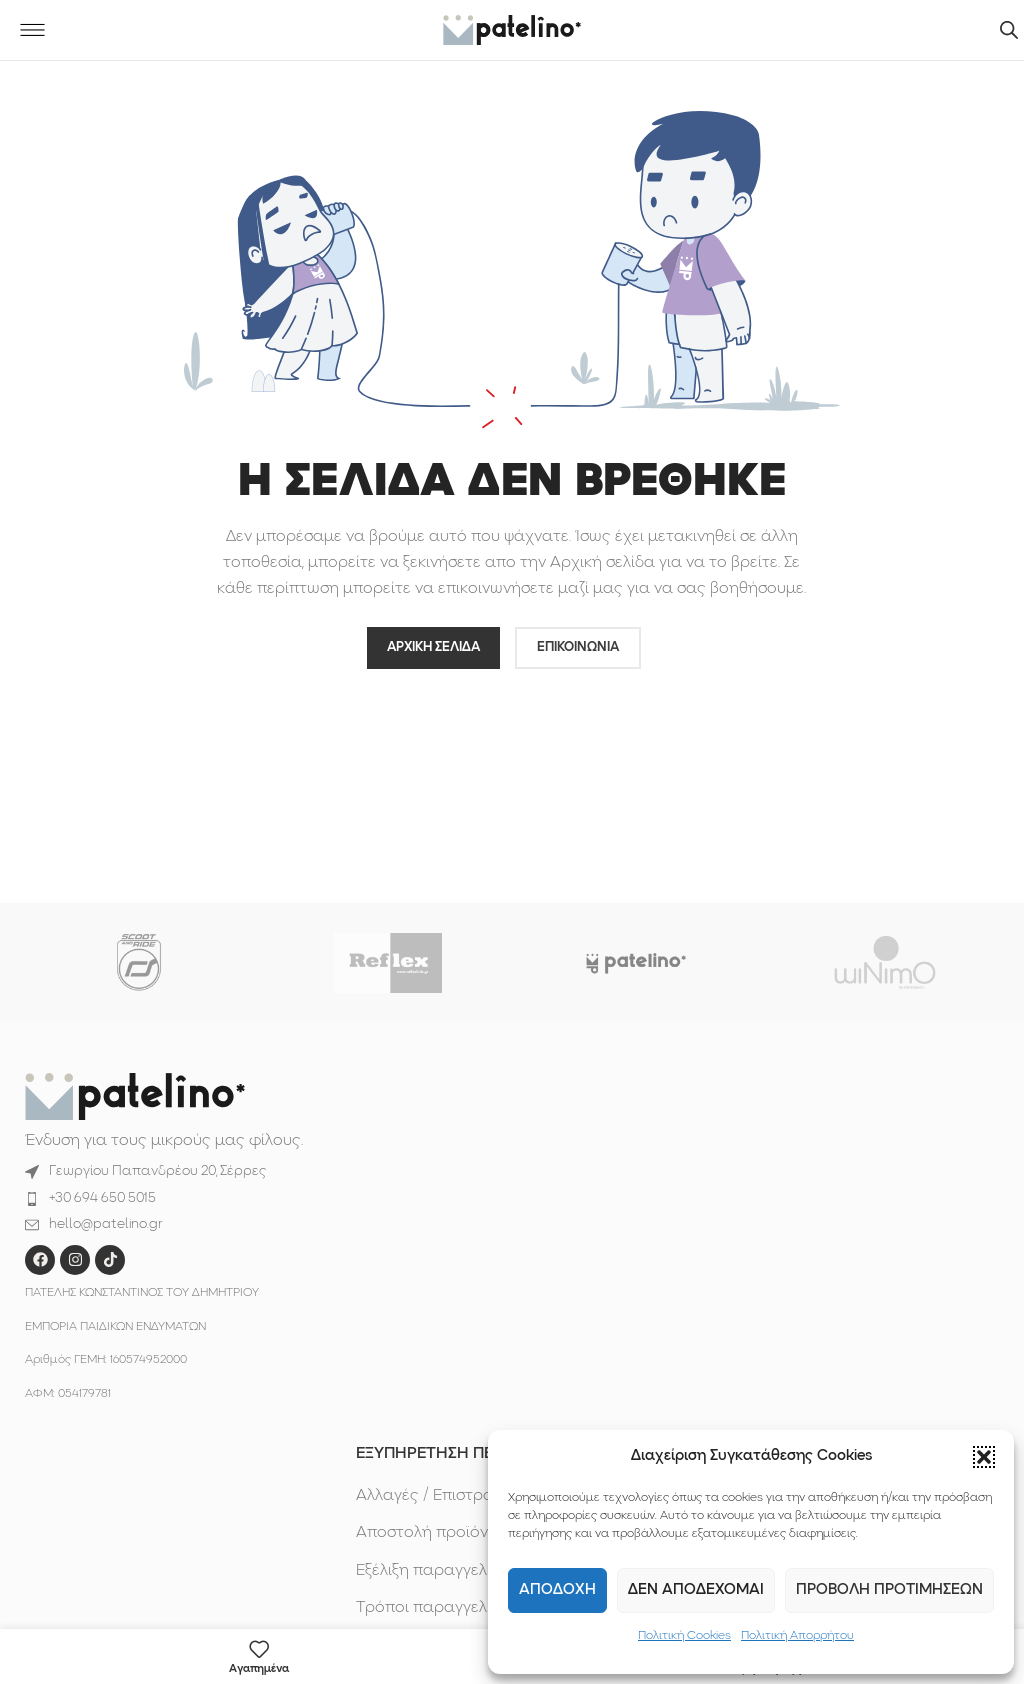 This screenshot has width=1024, height=1684. I want to click on Προβολη προτιμησεων, so click(889, 1590).